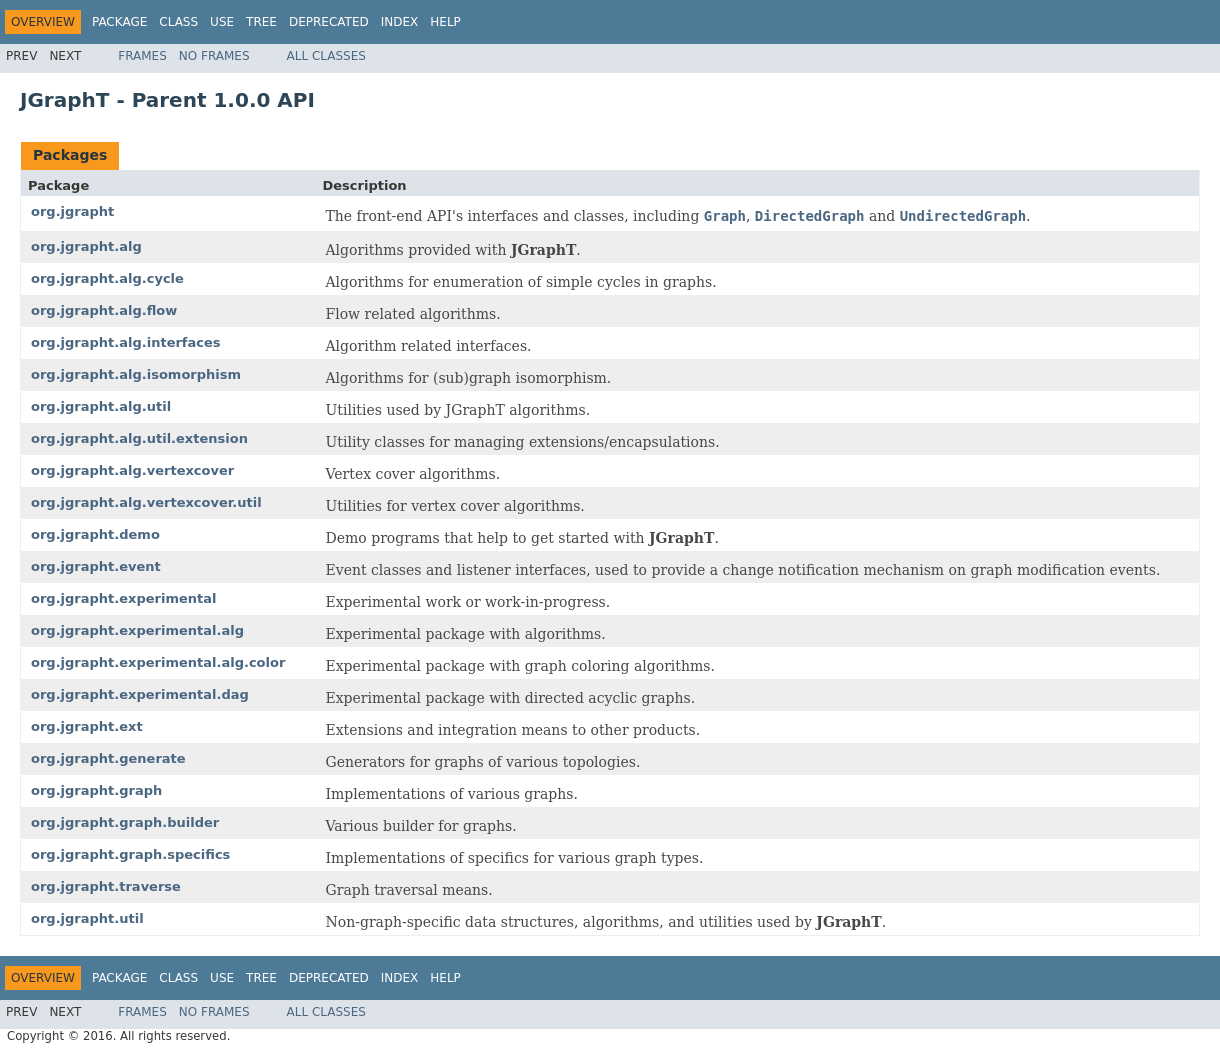  What do you see at coordinates (132, 470) in the screenshot?
I see `org.jgrapht.alg.vertexcover` at bounding box center [132, 470].